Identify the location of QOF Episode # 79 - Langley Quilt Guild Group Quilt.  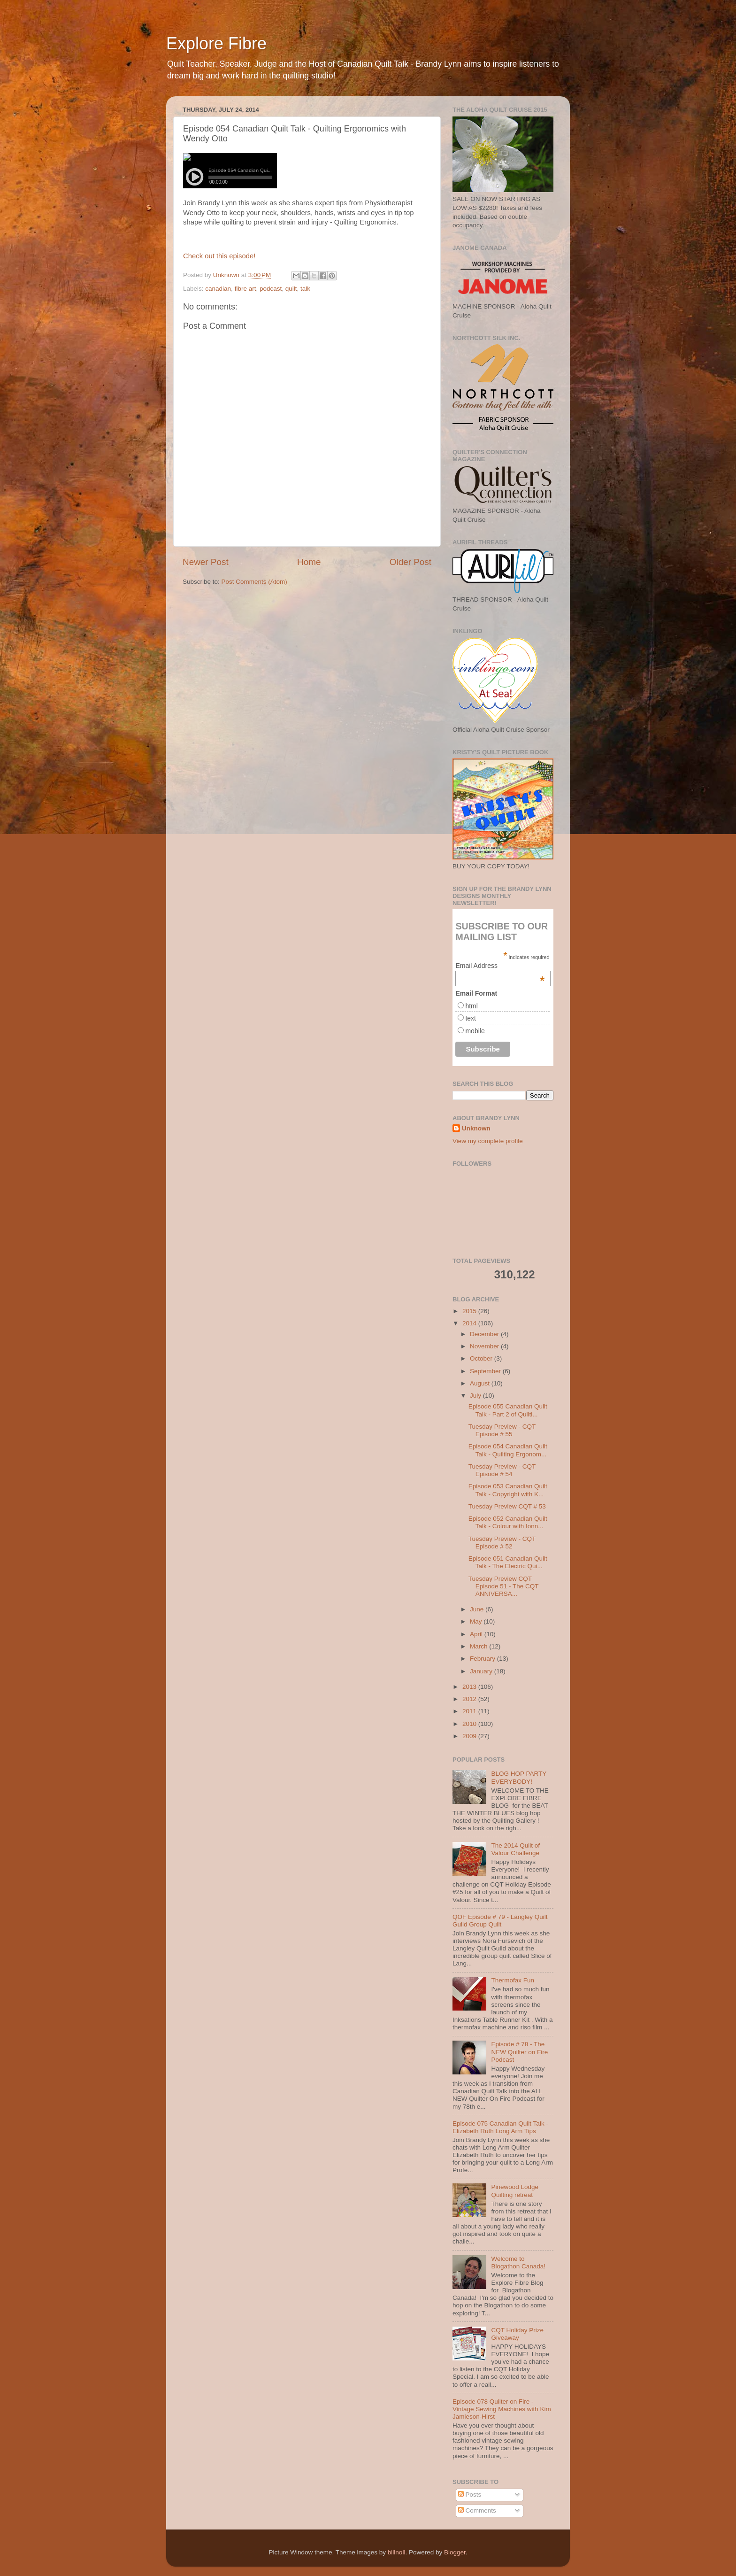
(500, 1920).